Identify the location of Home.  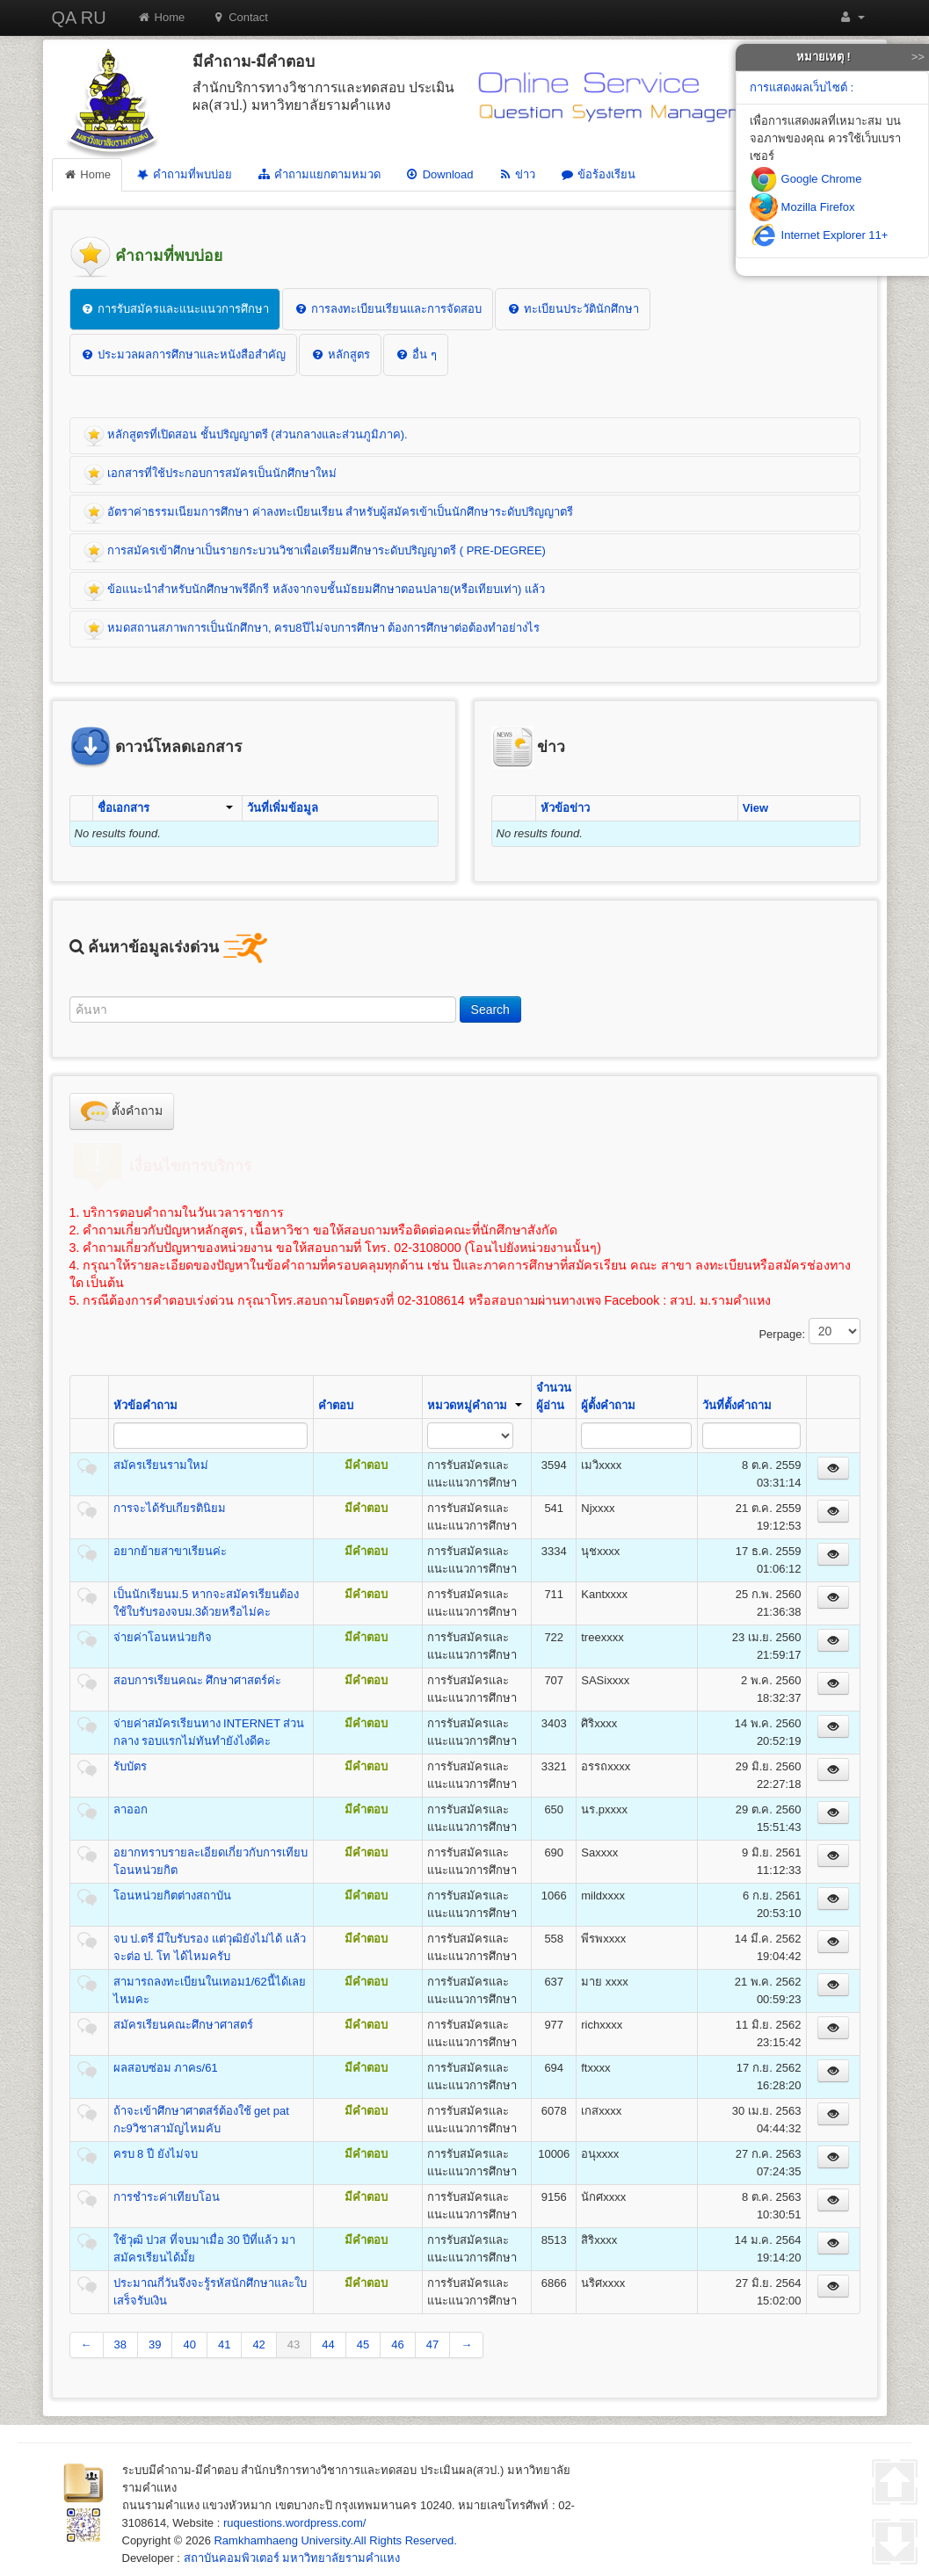
(161, 17).